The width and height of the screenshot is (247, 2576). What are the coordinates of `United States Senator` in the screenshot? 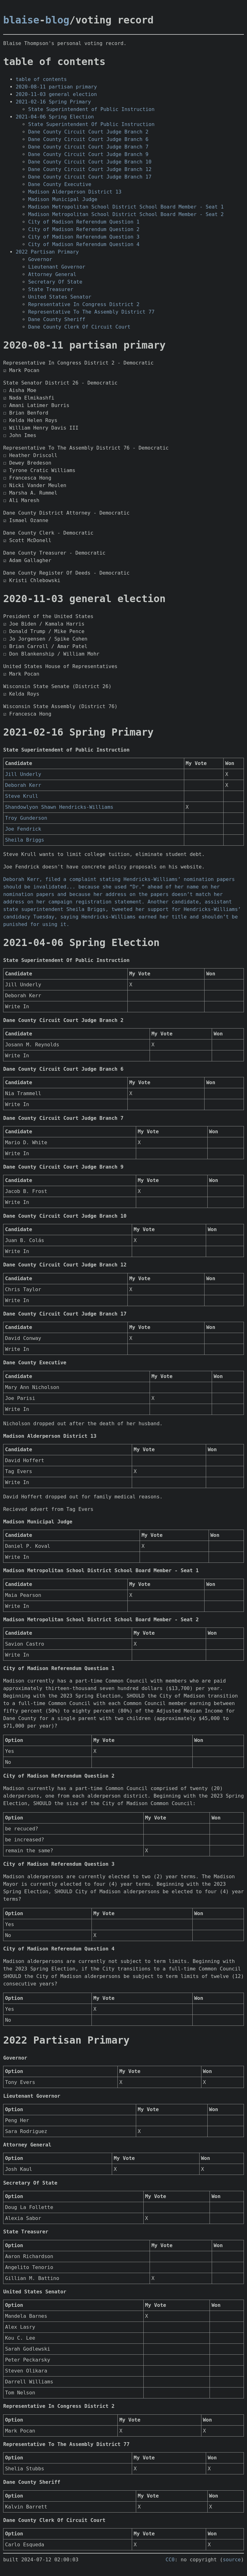 It's located at (59, 297).